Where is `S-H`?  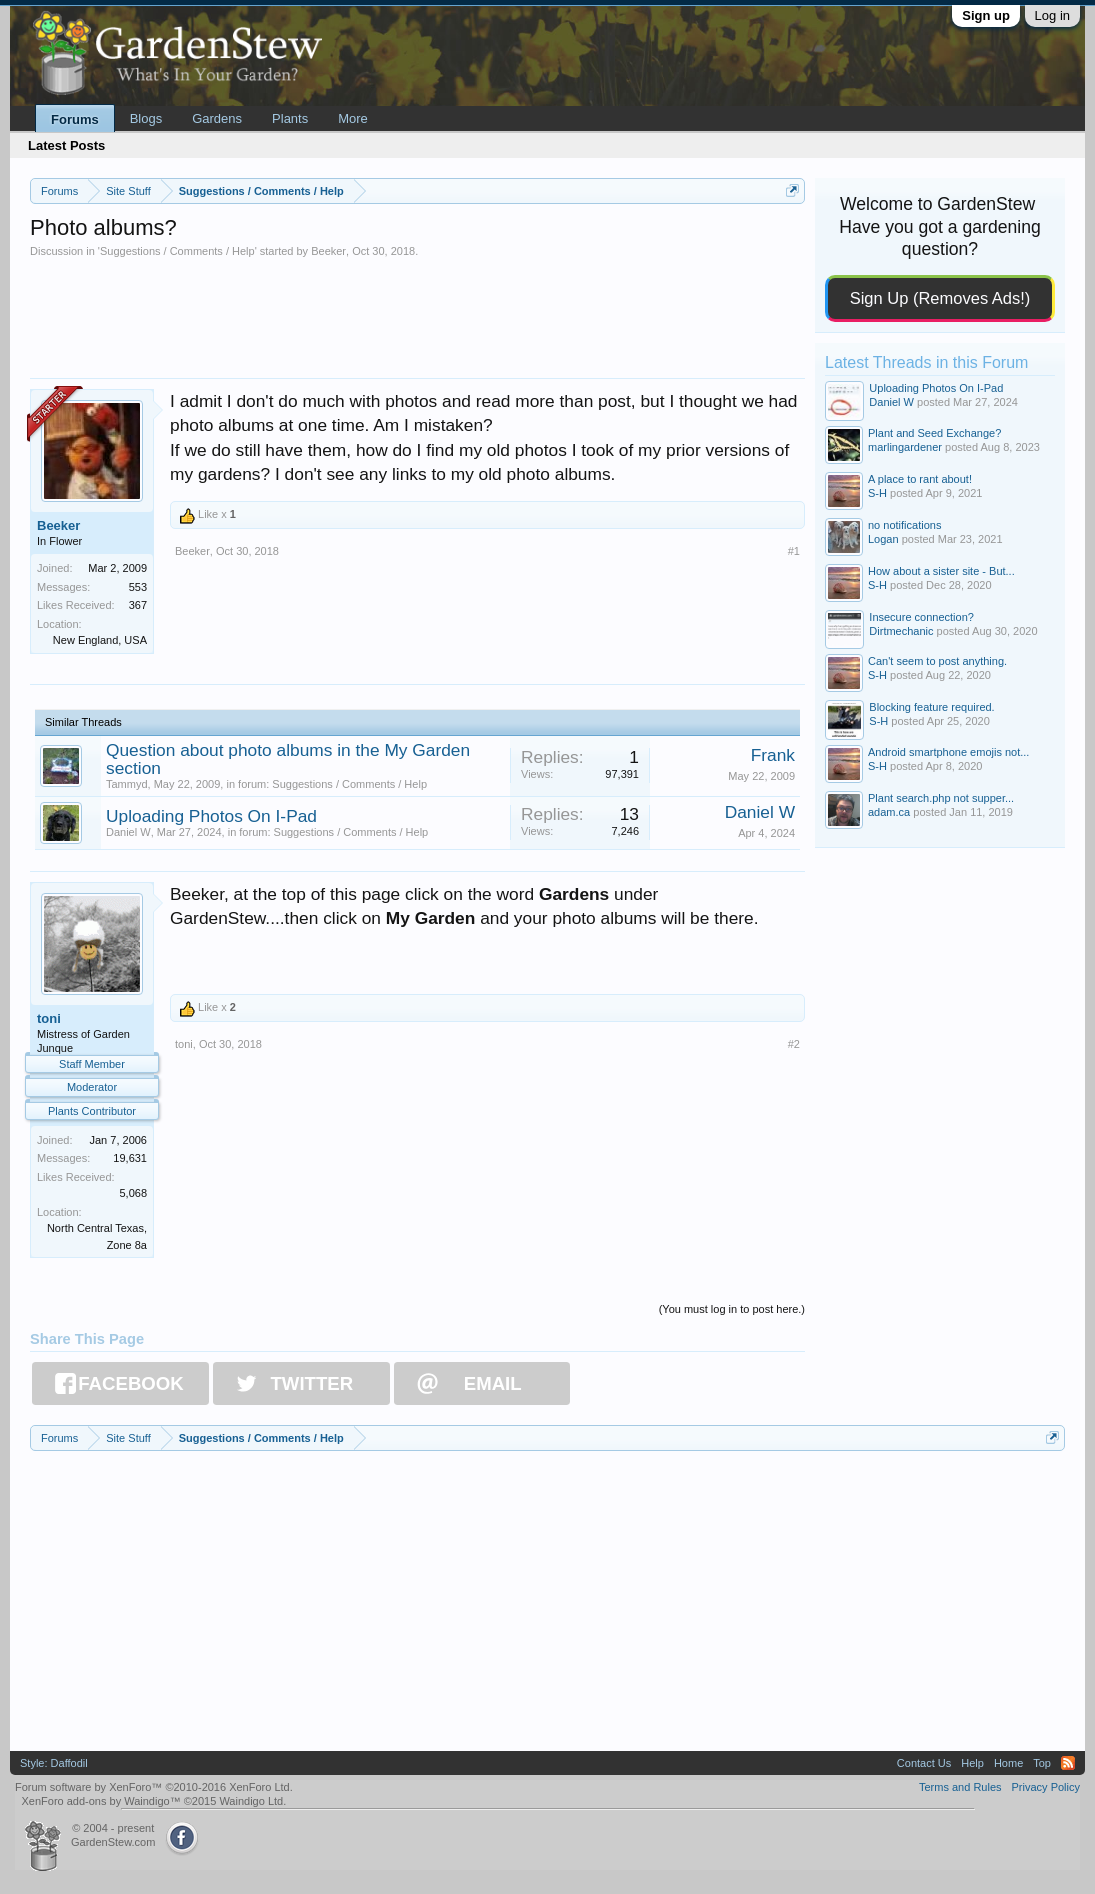
S-H is located at coordinates (877, 493).